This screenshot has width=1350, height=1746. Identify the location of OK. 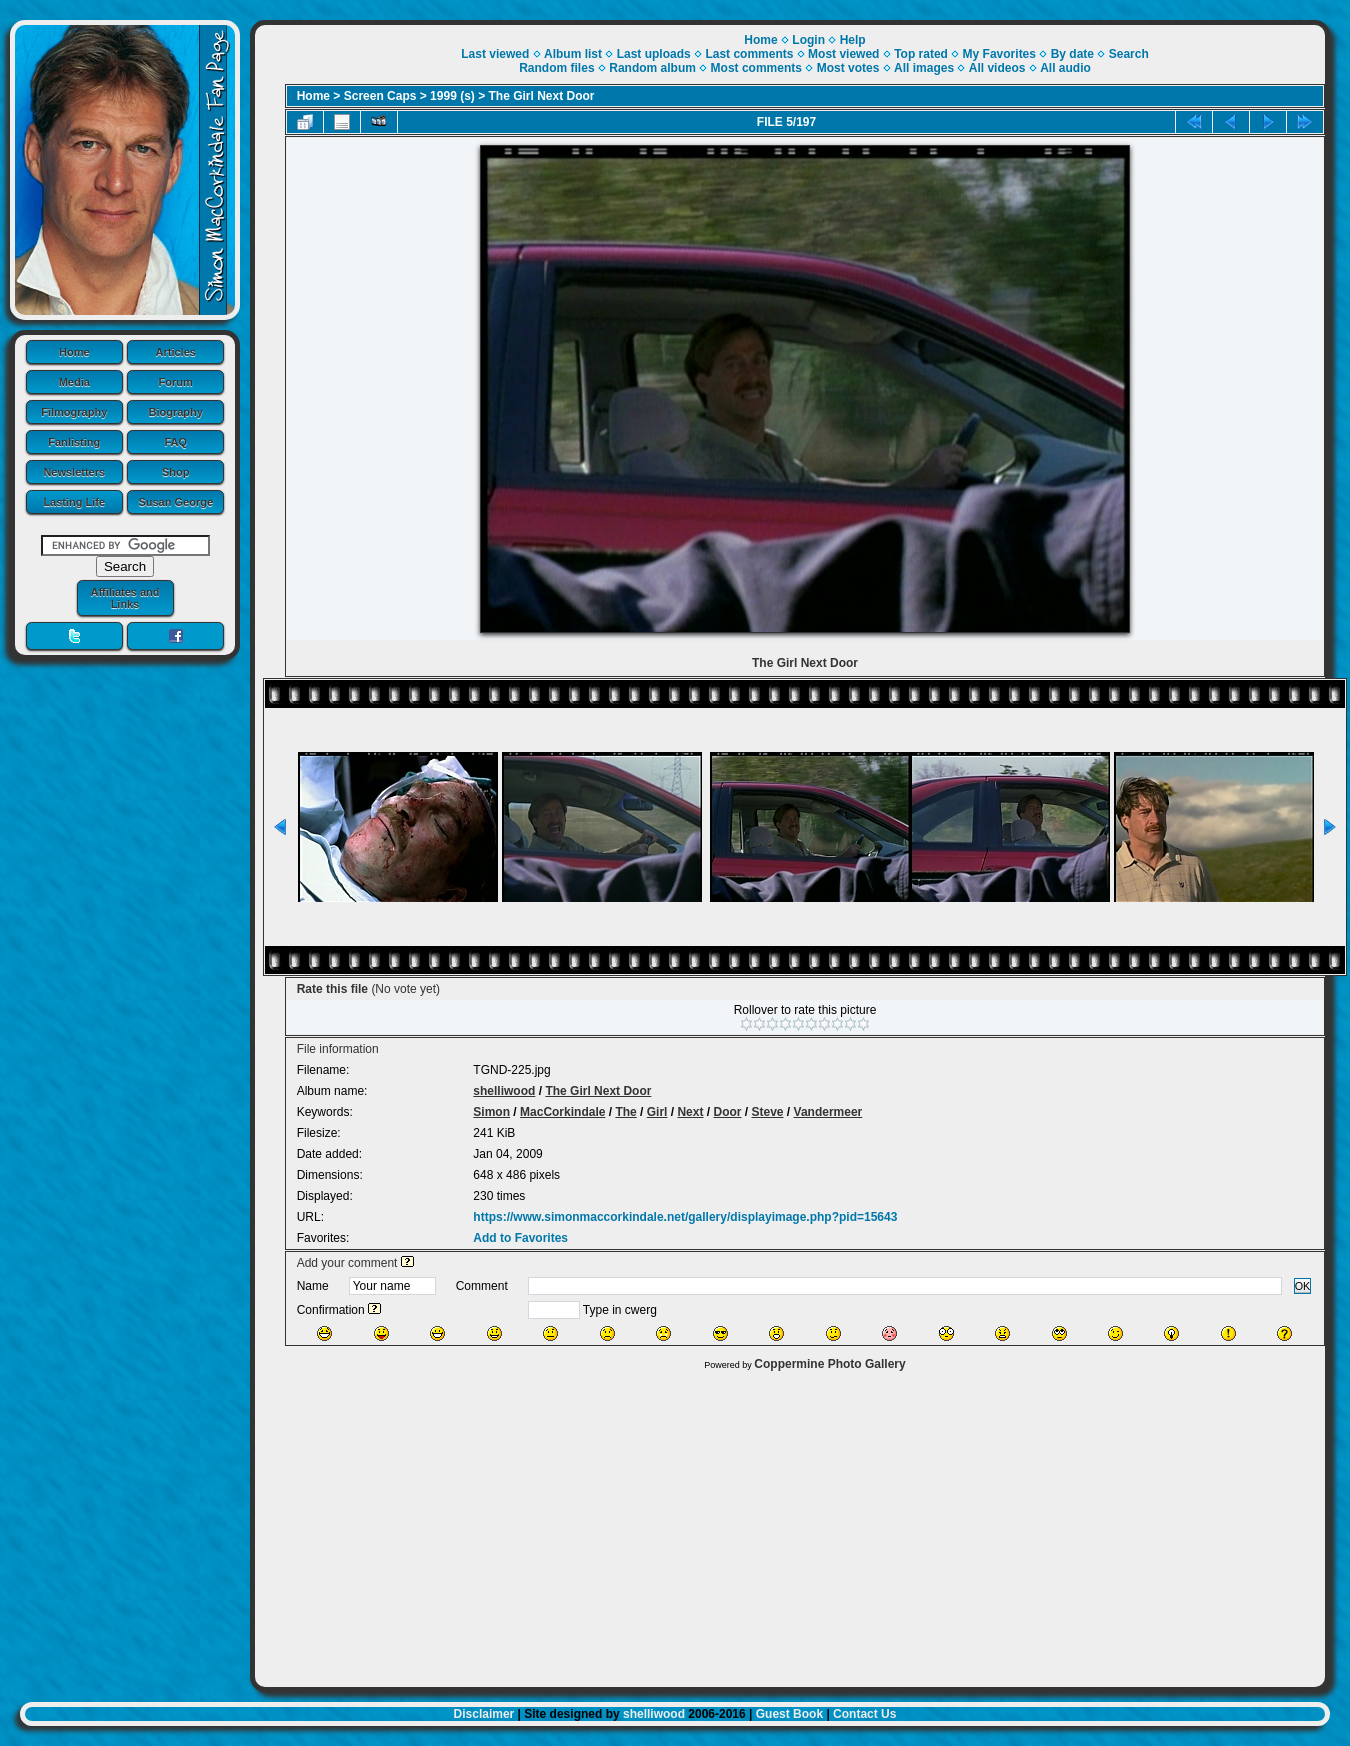
(1303, 1286).